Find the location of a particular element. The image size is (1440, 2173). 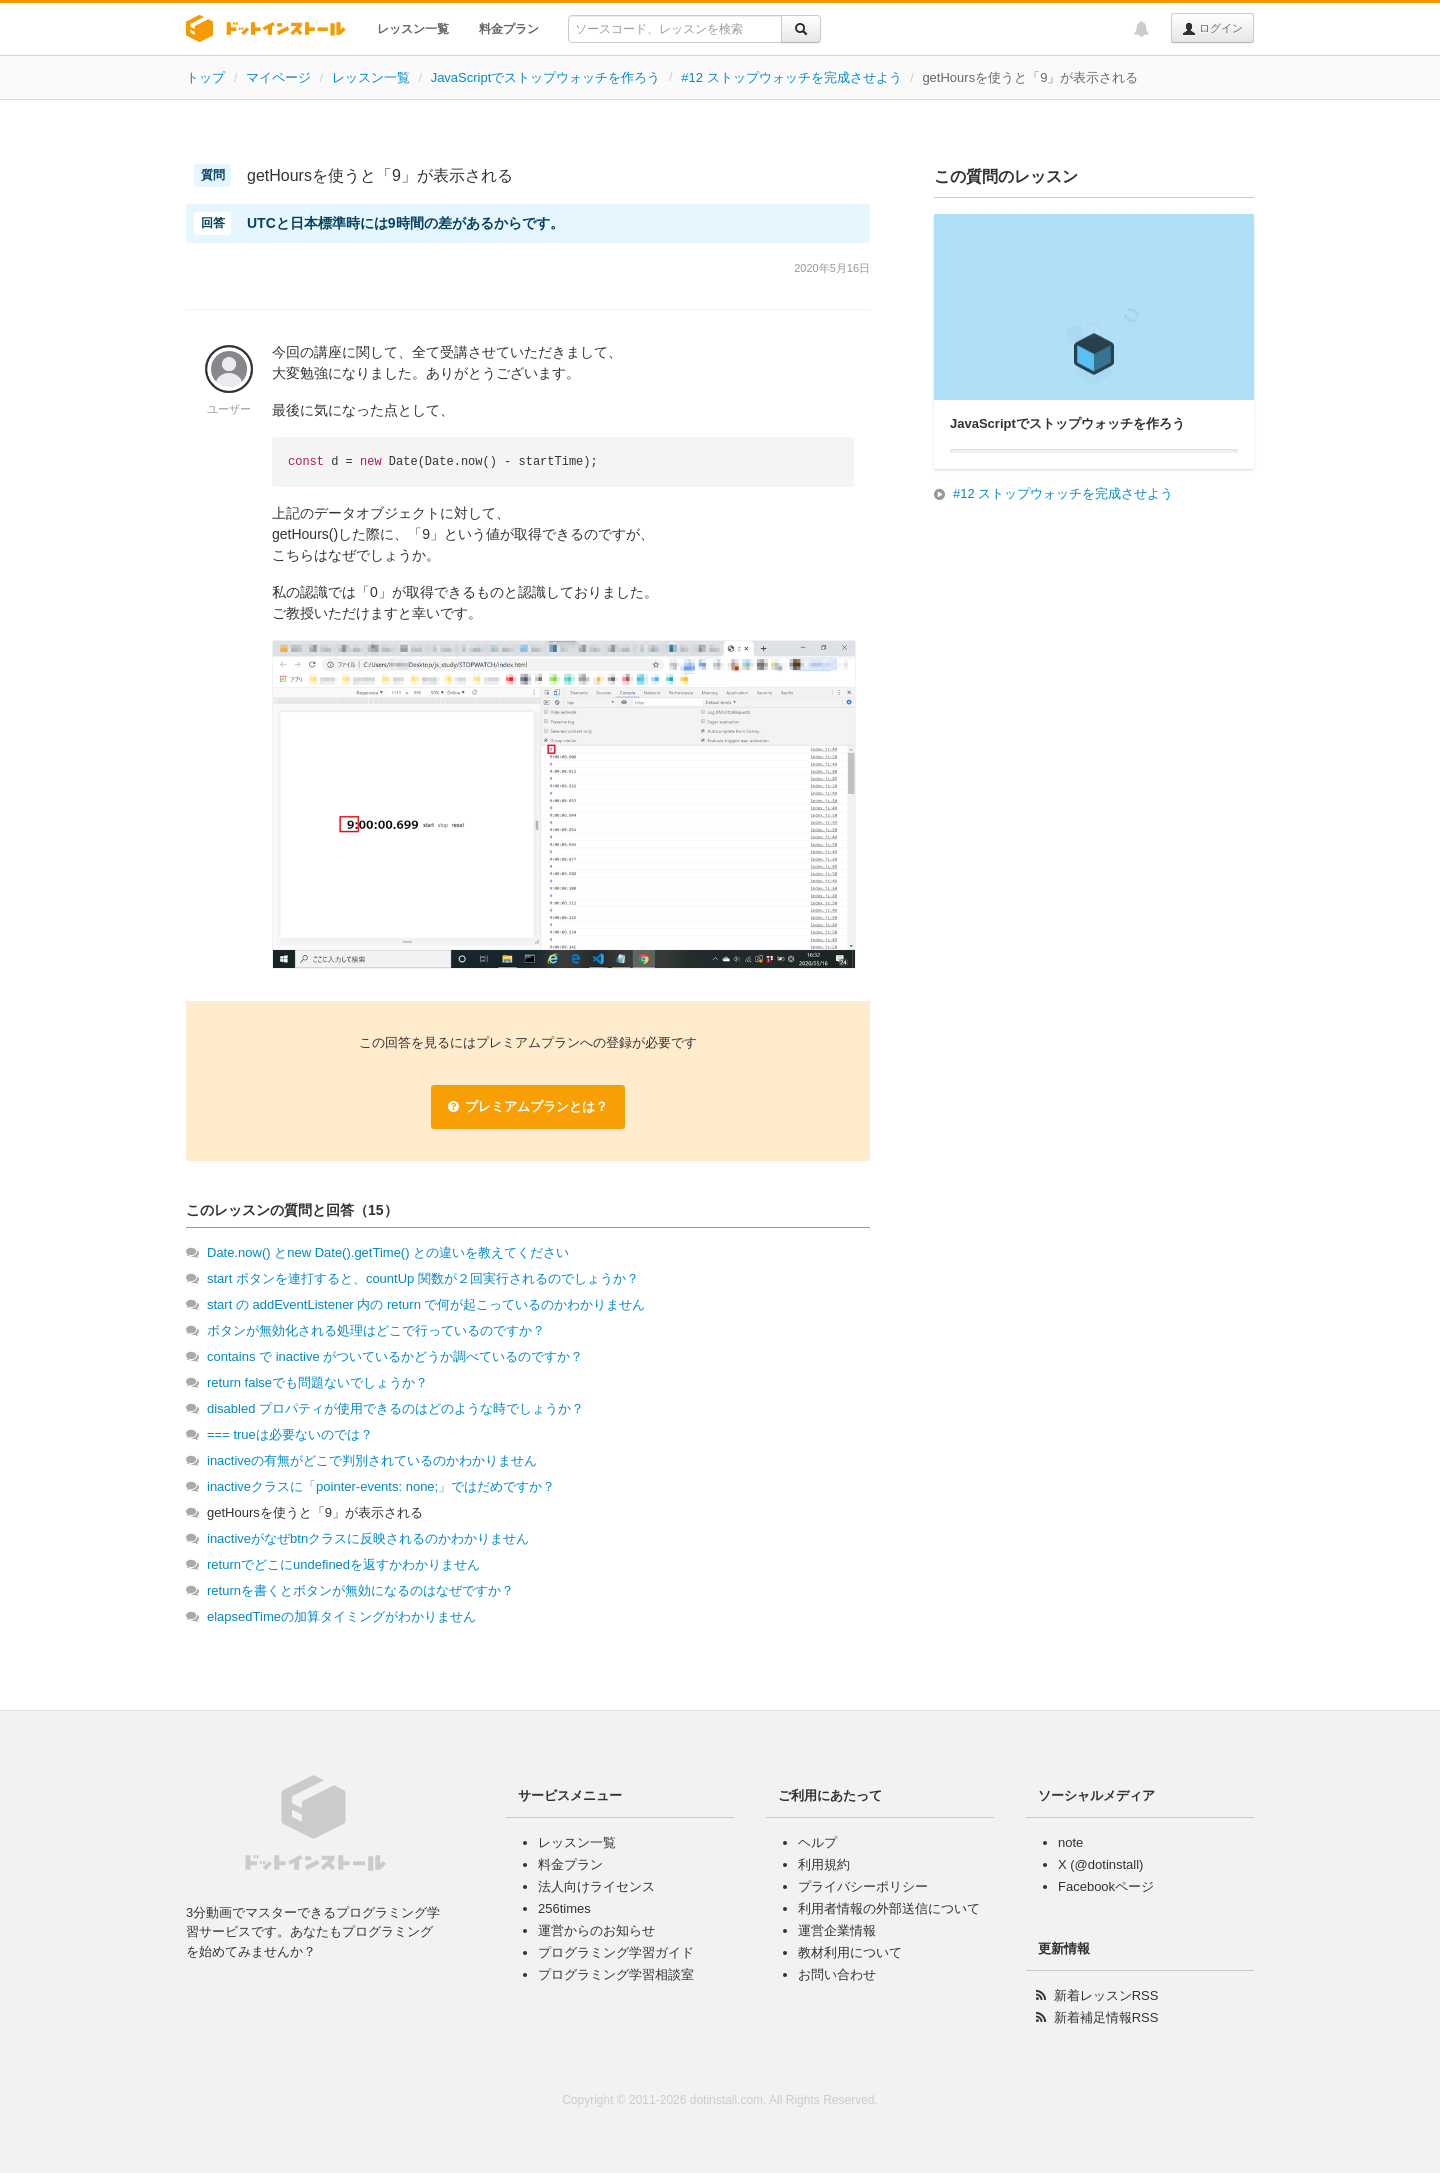

=== trueは必要ないのでは？ is located at coordinates (290, 1434).